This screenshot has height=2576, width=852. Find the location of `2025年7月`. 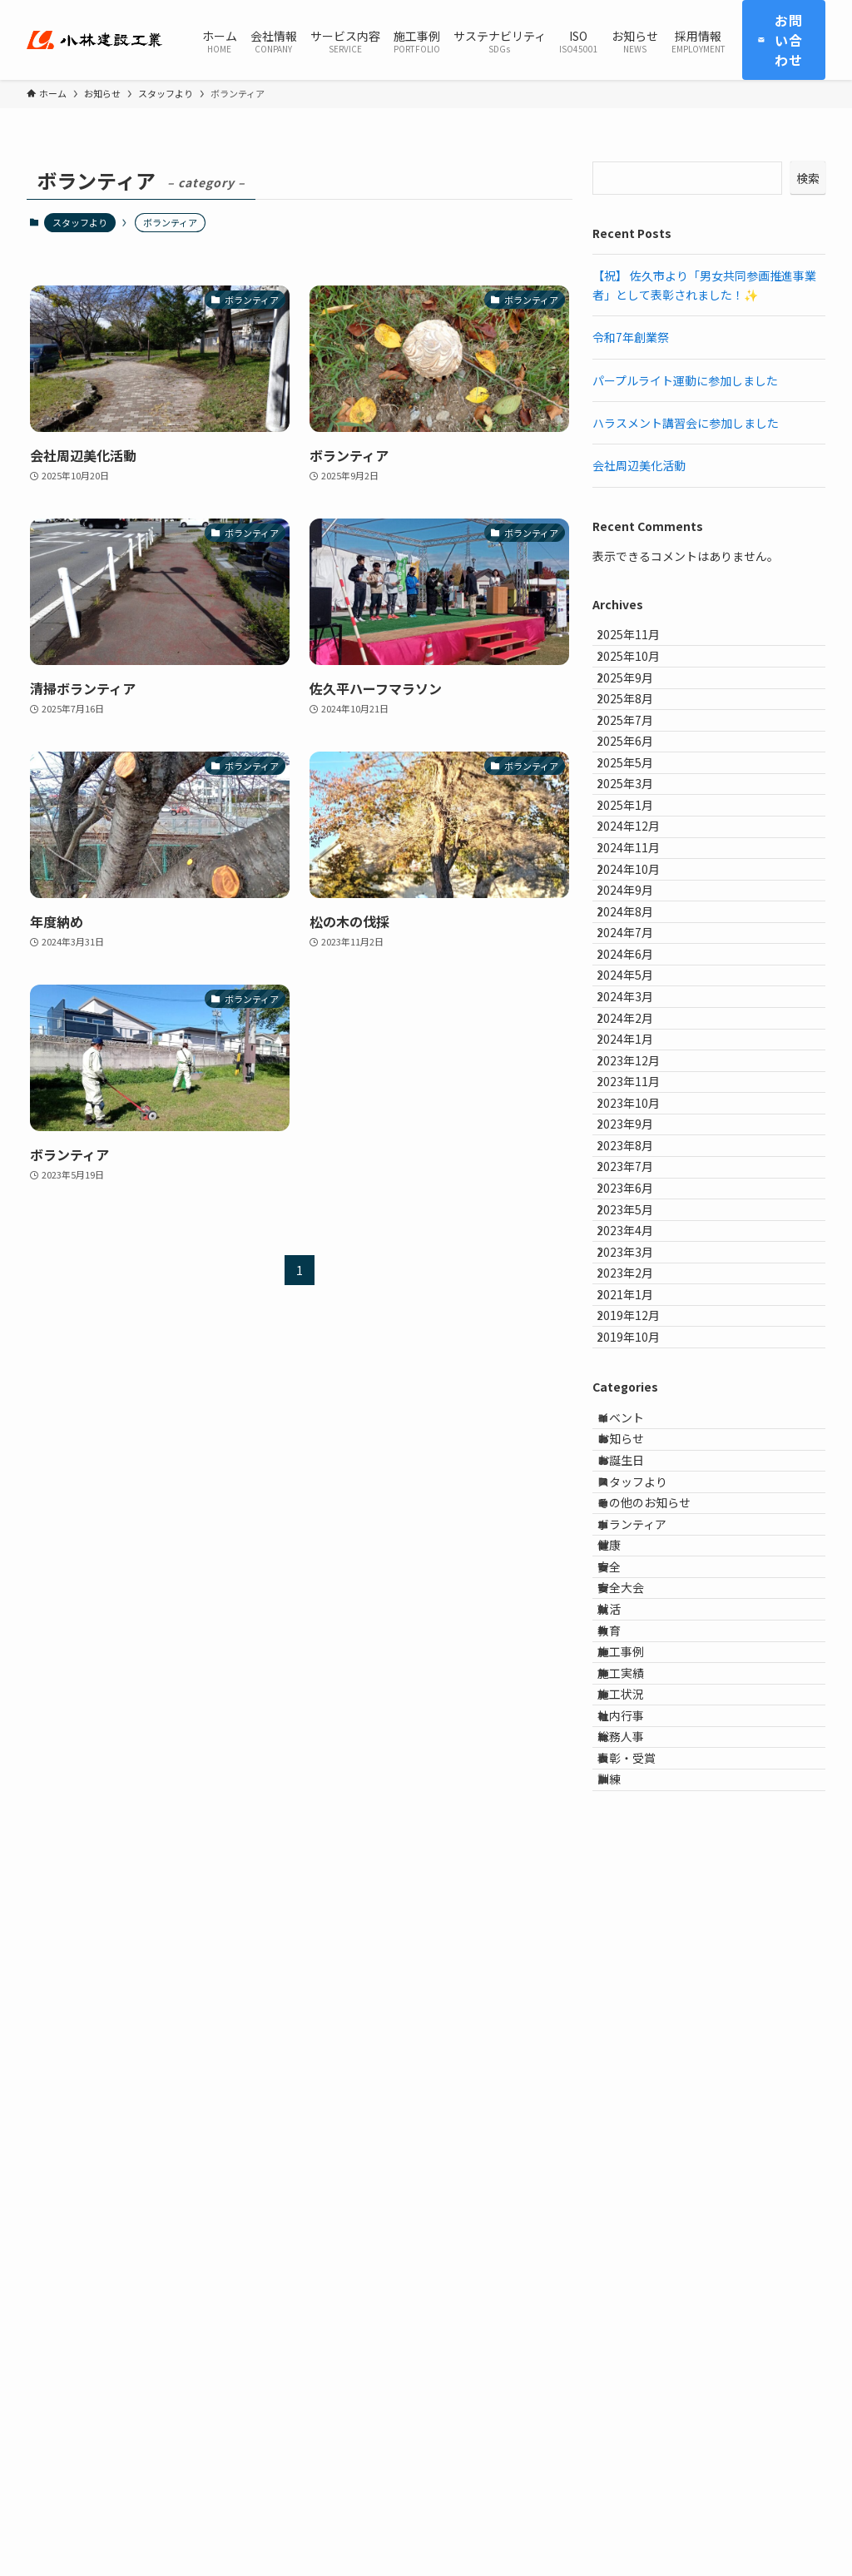

2025年7月 is located at coordinates (638, 780).